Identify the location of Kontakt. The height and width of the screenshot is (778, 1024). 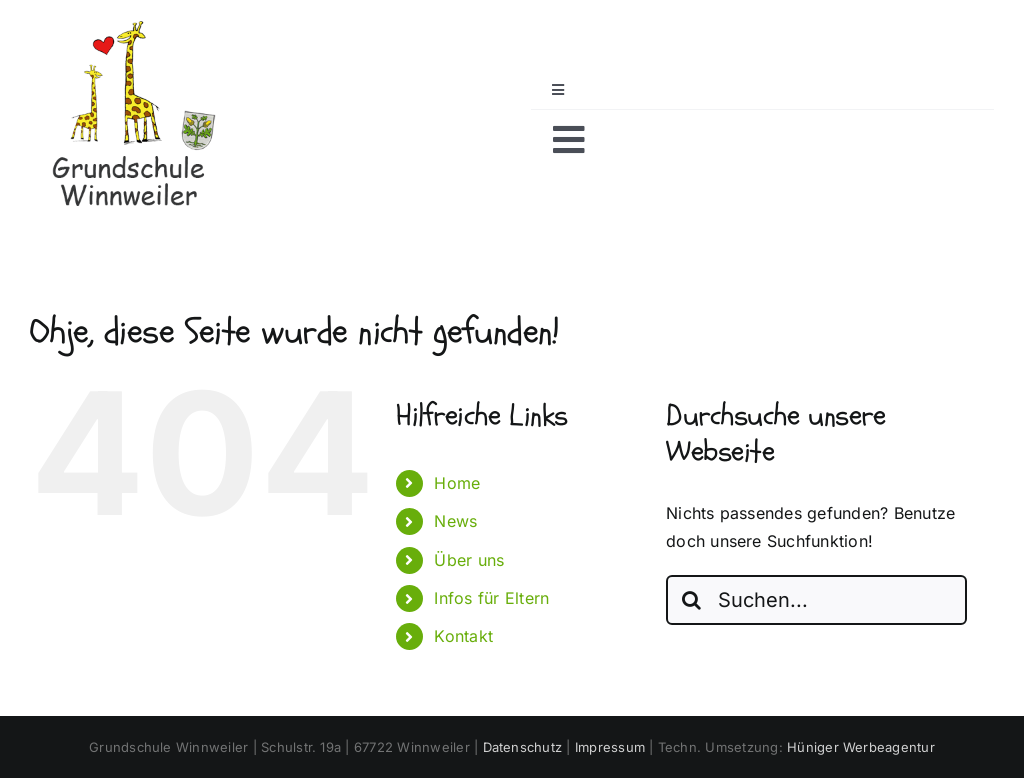
(463, 636).